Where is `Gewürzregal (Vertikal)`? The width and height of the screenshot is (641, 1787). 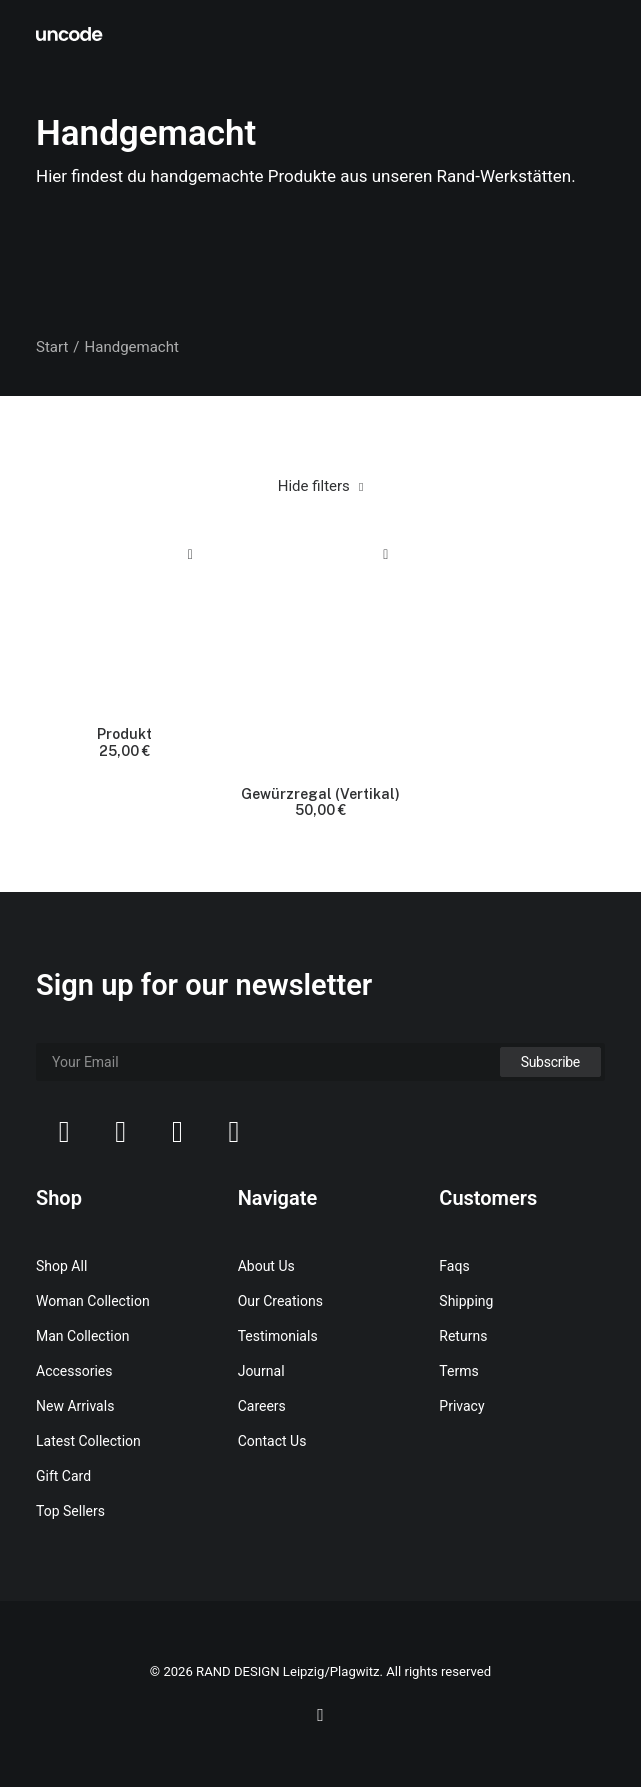
Gewürzregal (Vertikal) is located at coordinates (320, 803).